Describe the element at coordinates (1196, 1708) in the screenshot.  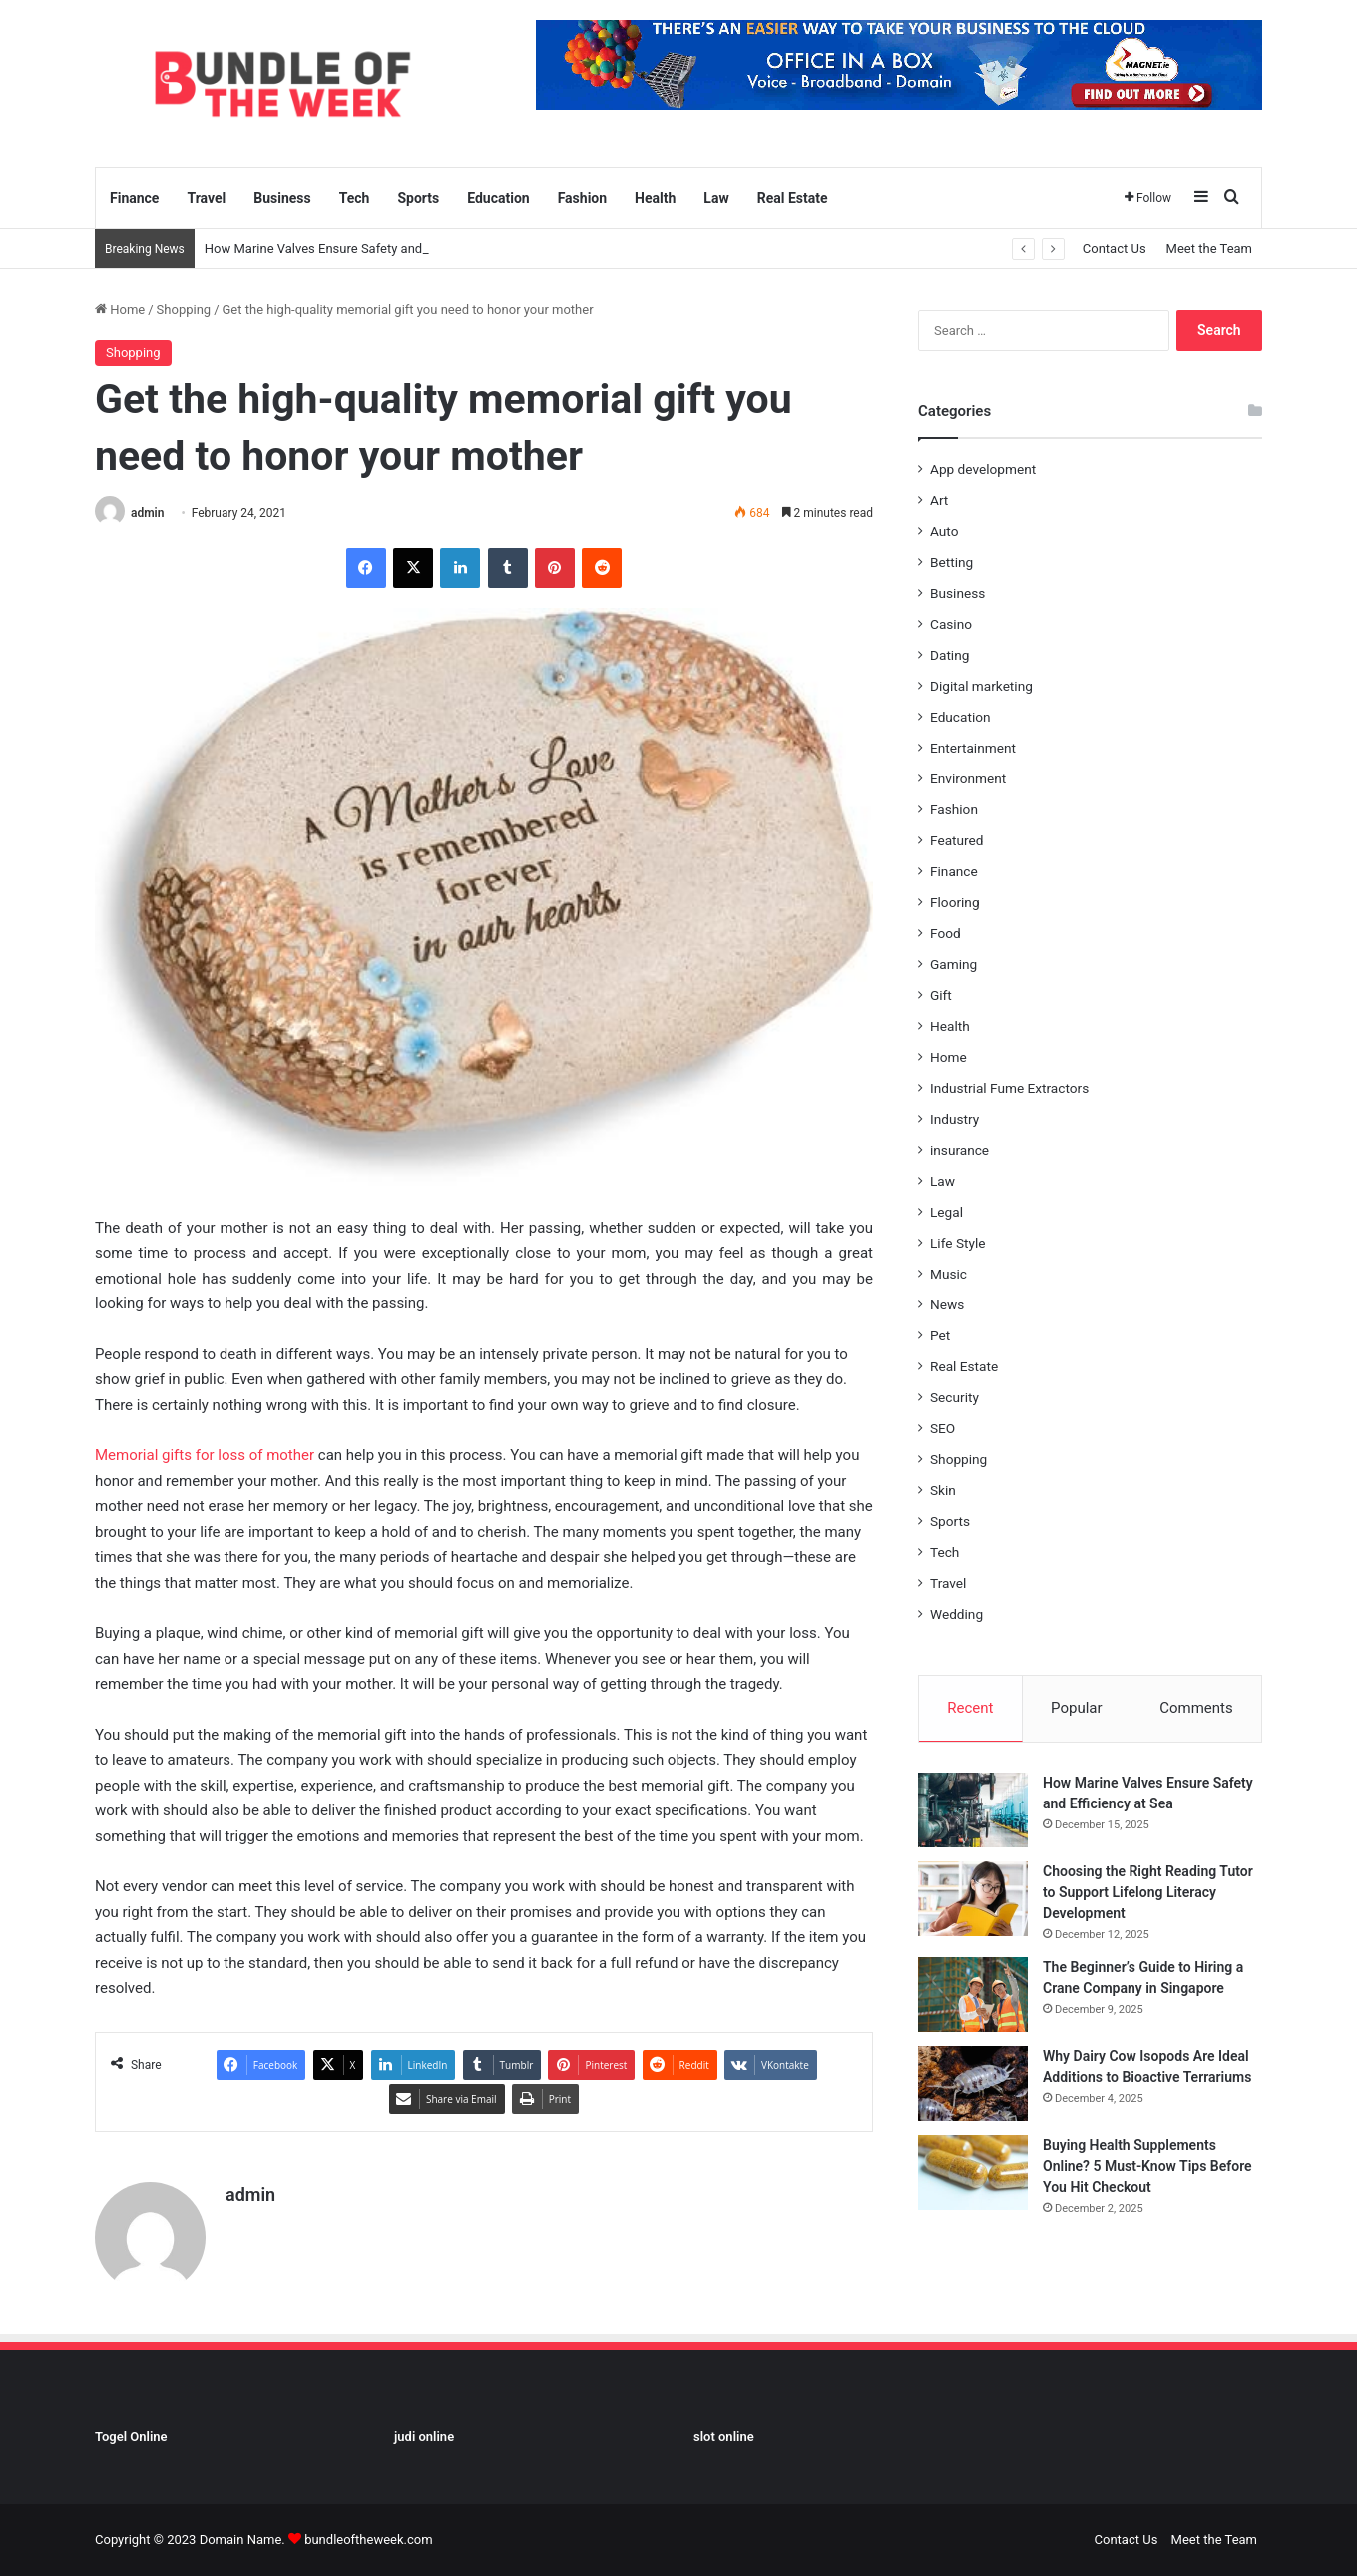
I see `Comments` at that location.